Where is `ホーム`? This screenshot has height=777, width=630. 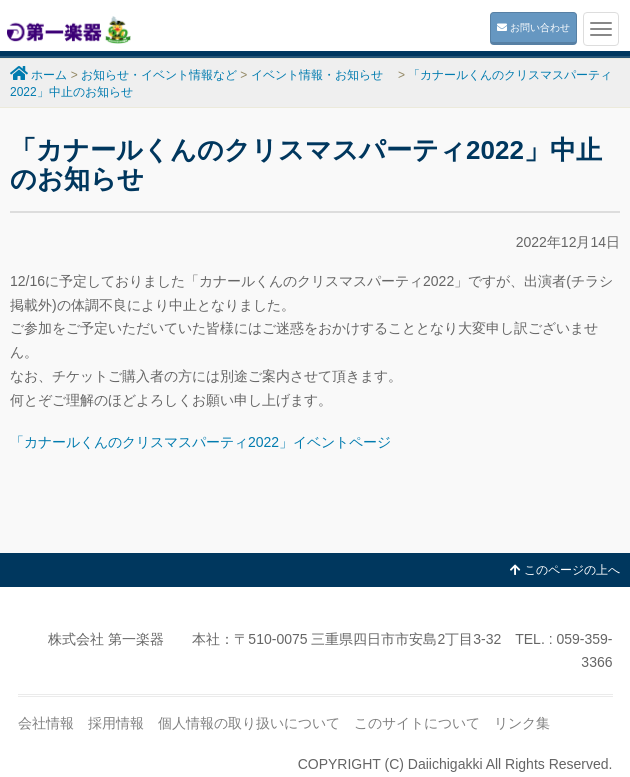
ホーム is located at coordinates (49, 75).